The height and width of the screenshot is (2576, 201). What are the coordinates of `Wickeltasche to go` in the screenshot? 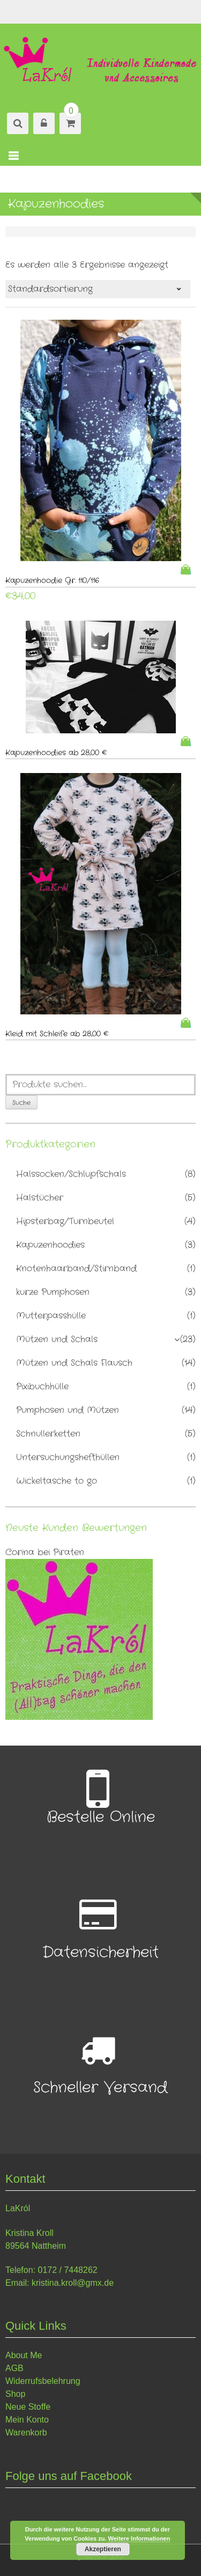 It's located at (56, 1481).